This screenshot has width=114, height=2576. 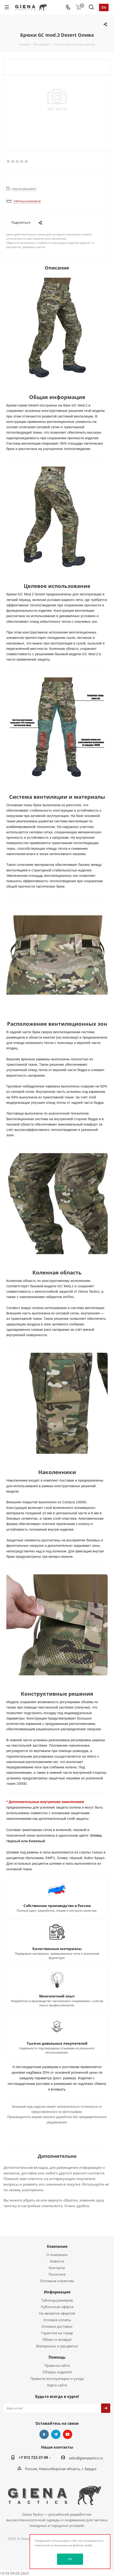 I want to click on Гарантия на товар, so click(x=57, y=2333).